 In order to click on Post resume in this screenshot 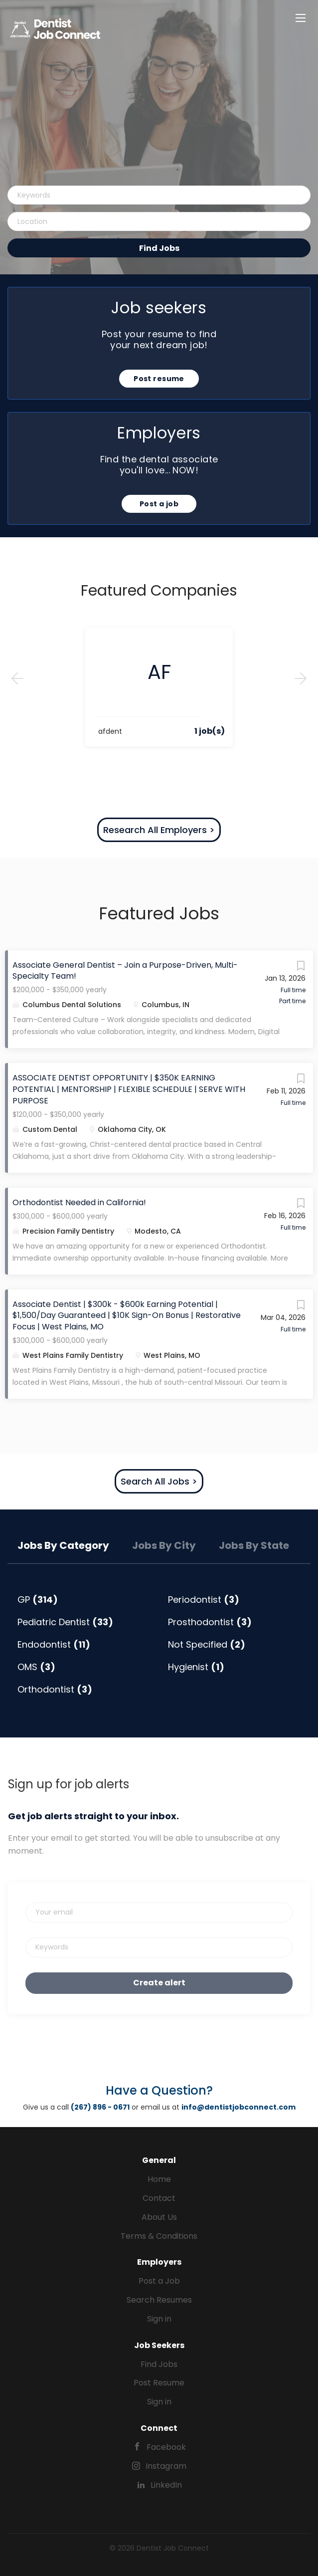, I will do `click(159, 379)`.